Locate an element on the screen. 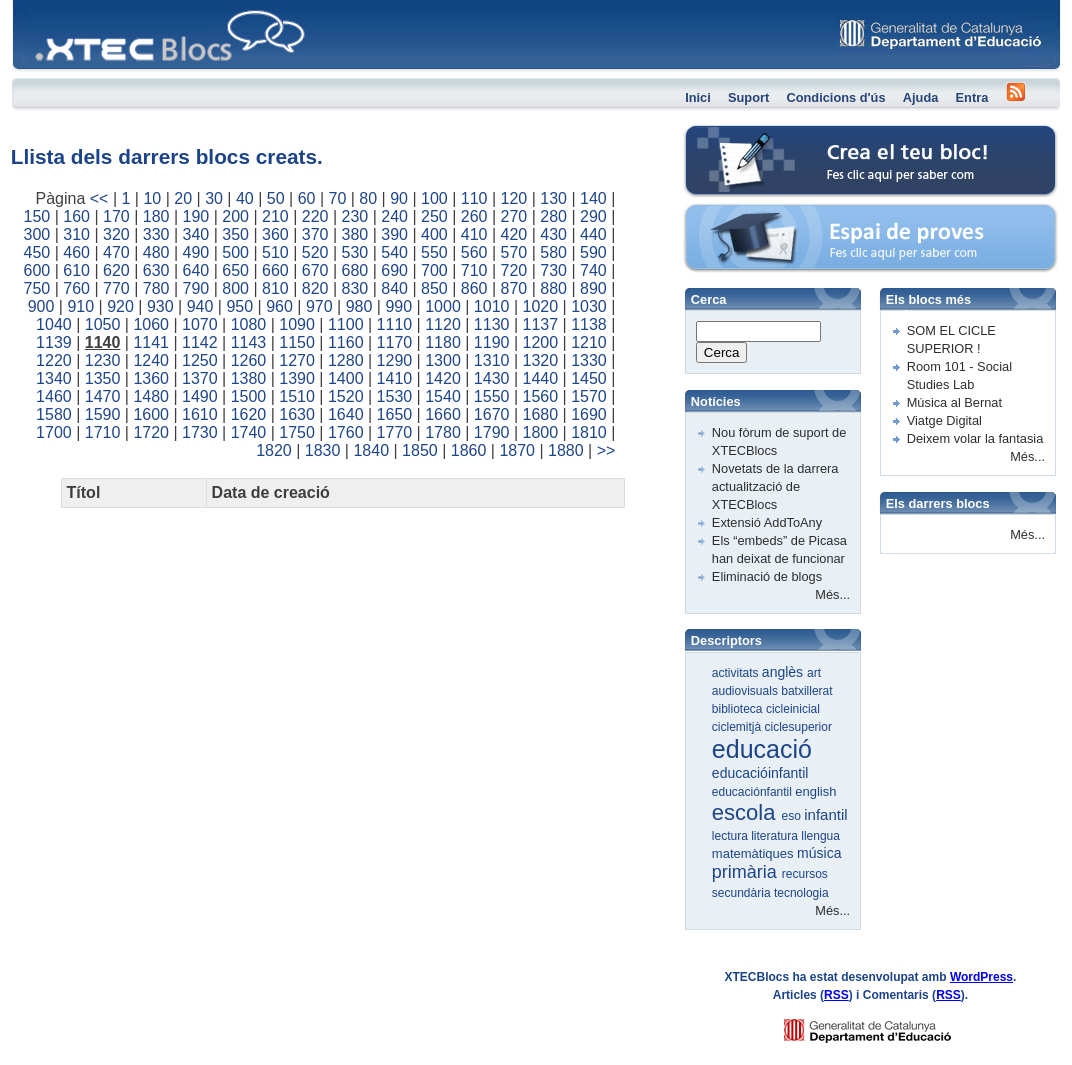  1610 is located at coordinates (200, 414).